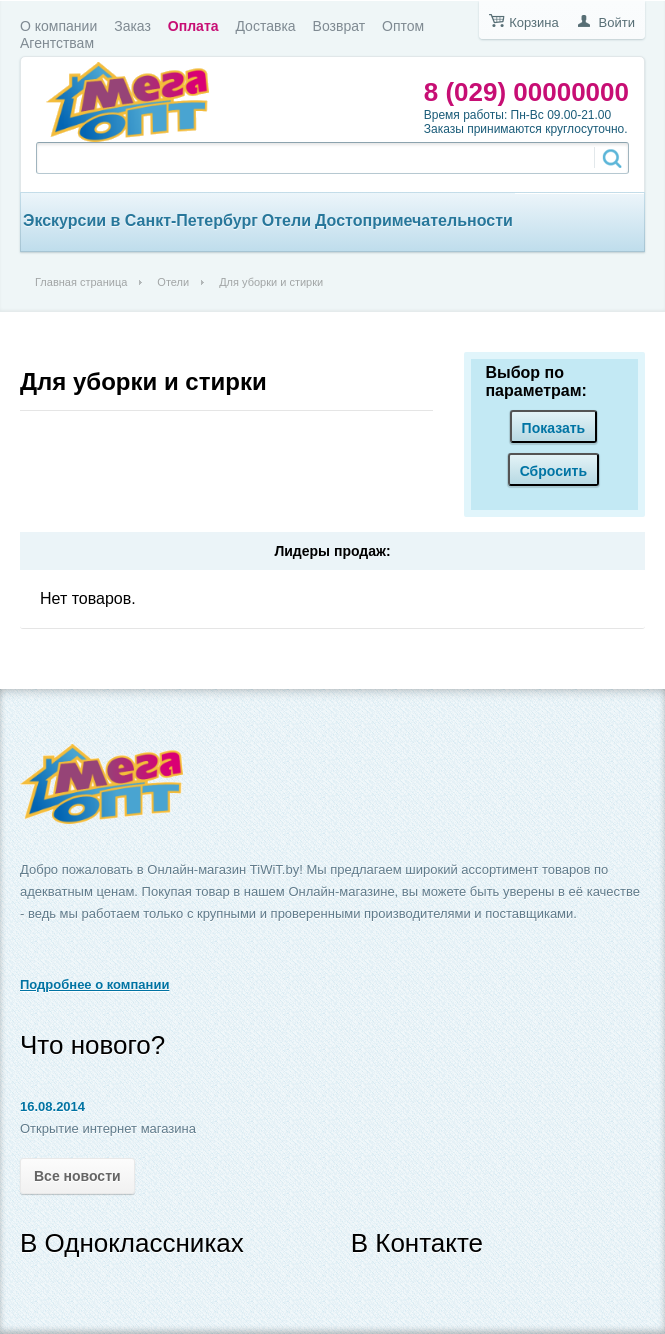  I want to click on Все новости, so click(77, 1176).